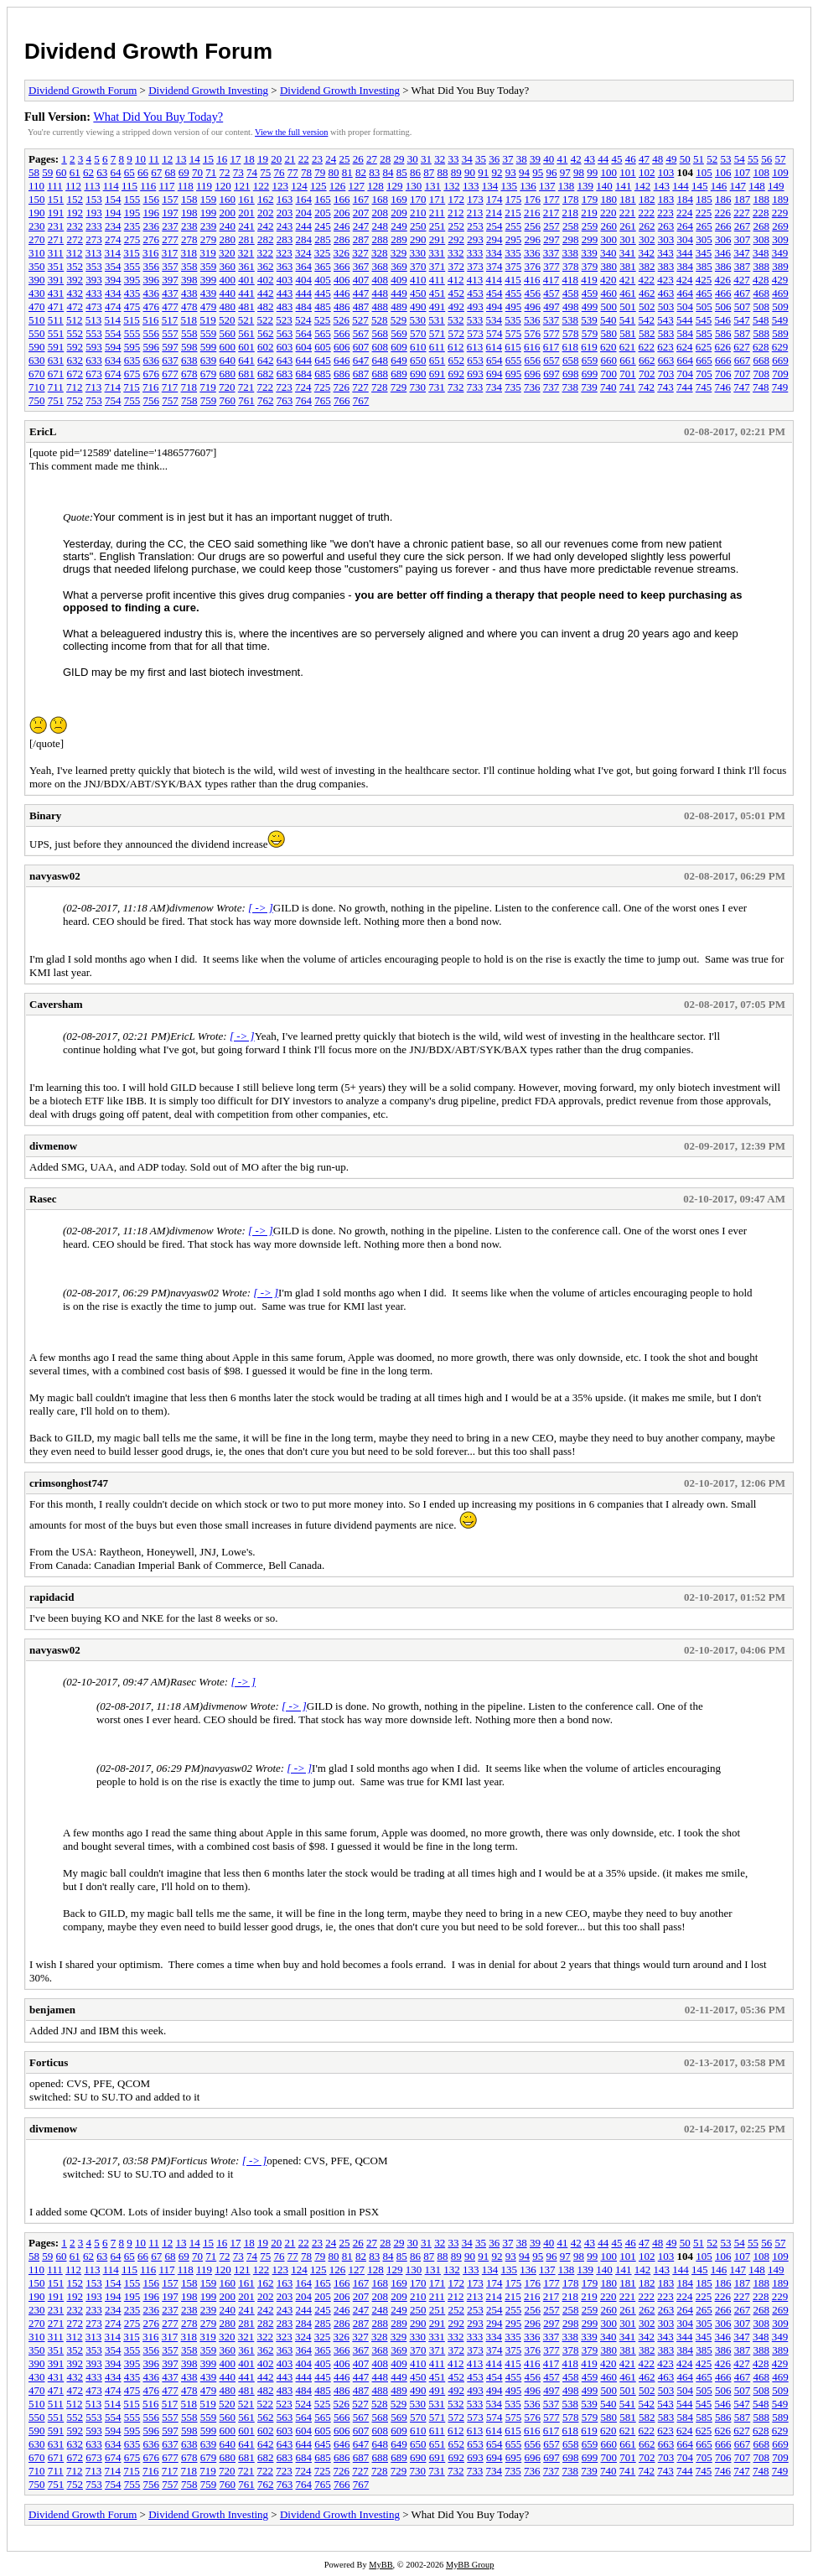 This screenshot has height=2576, width=818. I want to click on 562, so click(265, 333).